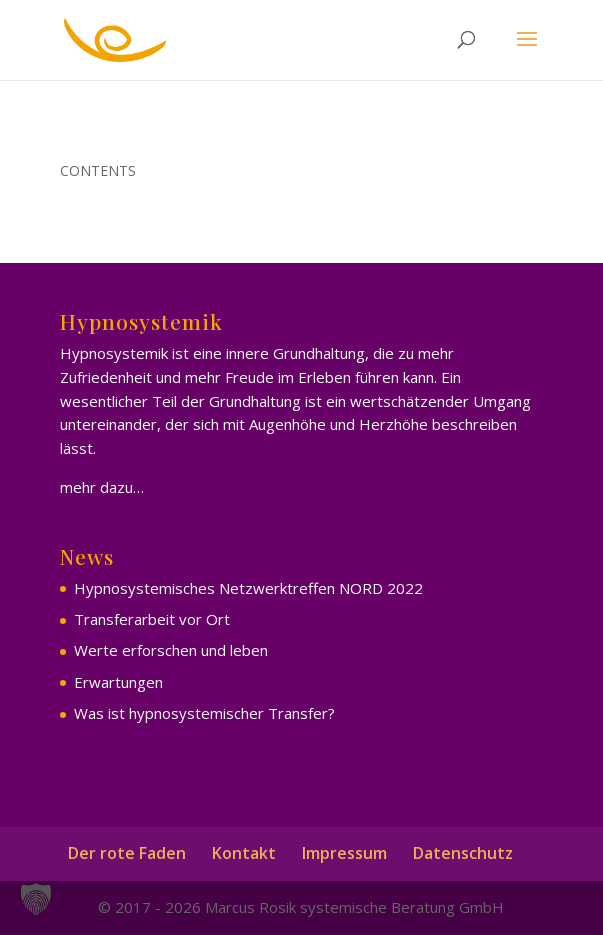 The width and height of the screenshot is (603, 935). Describe the element at coordinates (36, 899) in the screenshot. I see `[button]` at that location.